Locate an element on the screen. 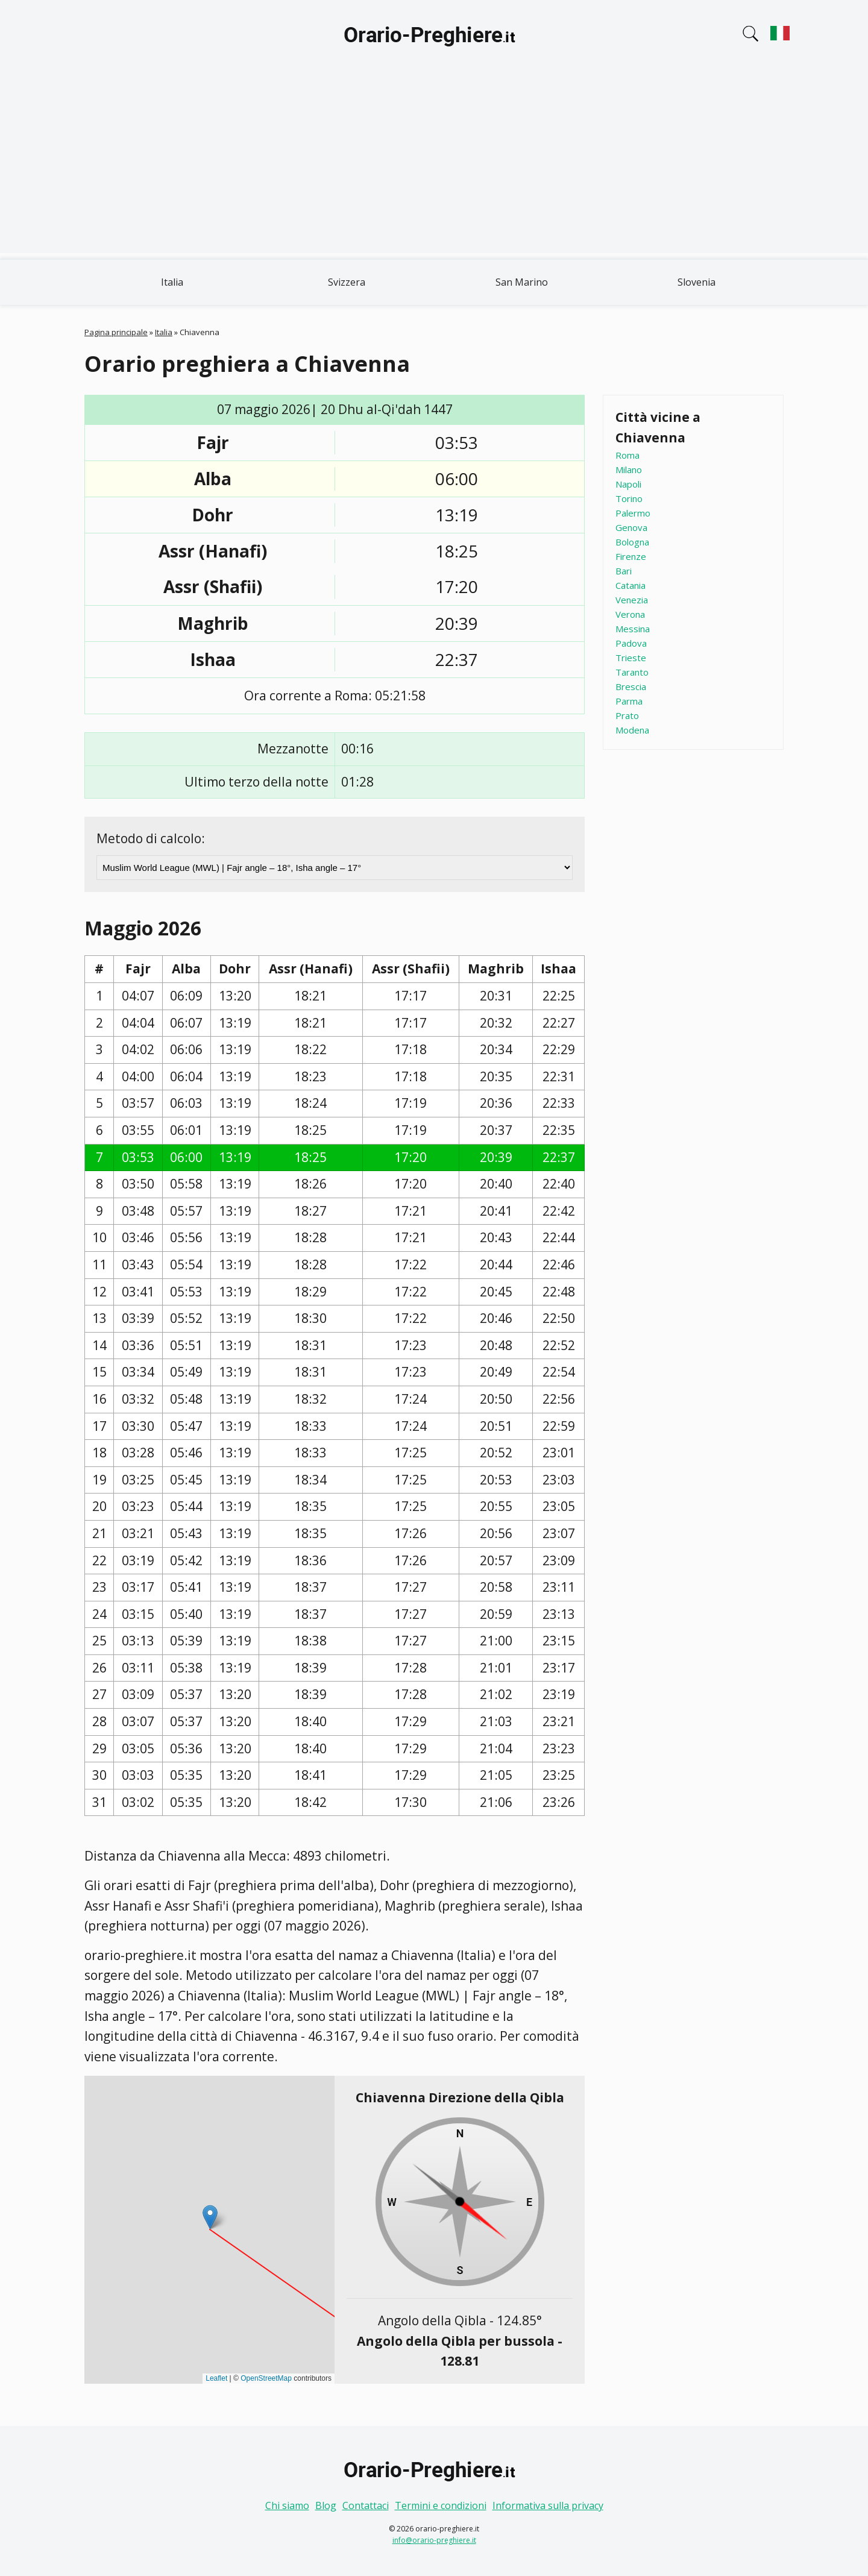 The height and width of the screenshot is (2576, 868). Bari is located at coordinates (623, 571).